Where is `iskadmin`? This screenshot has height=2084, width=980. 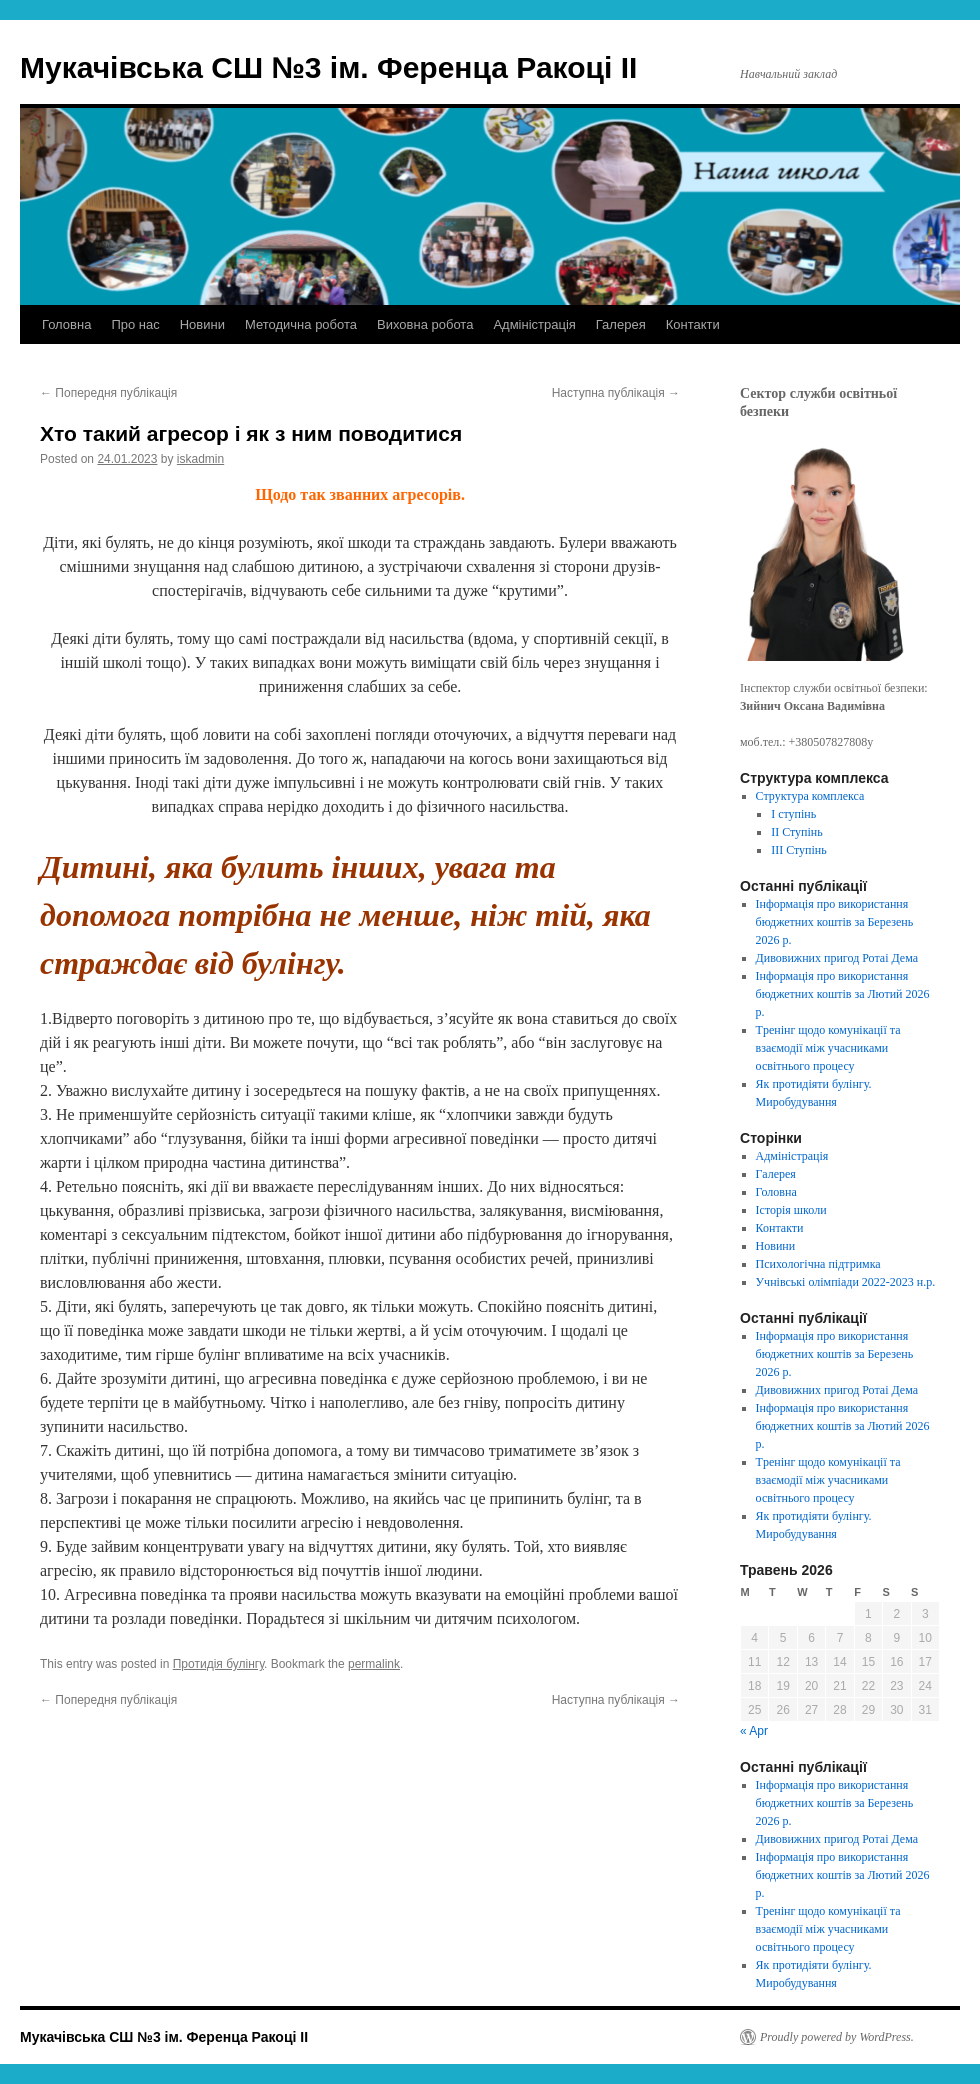 iskadmin is located at coordinates (200, 459).